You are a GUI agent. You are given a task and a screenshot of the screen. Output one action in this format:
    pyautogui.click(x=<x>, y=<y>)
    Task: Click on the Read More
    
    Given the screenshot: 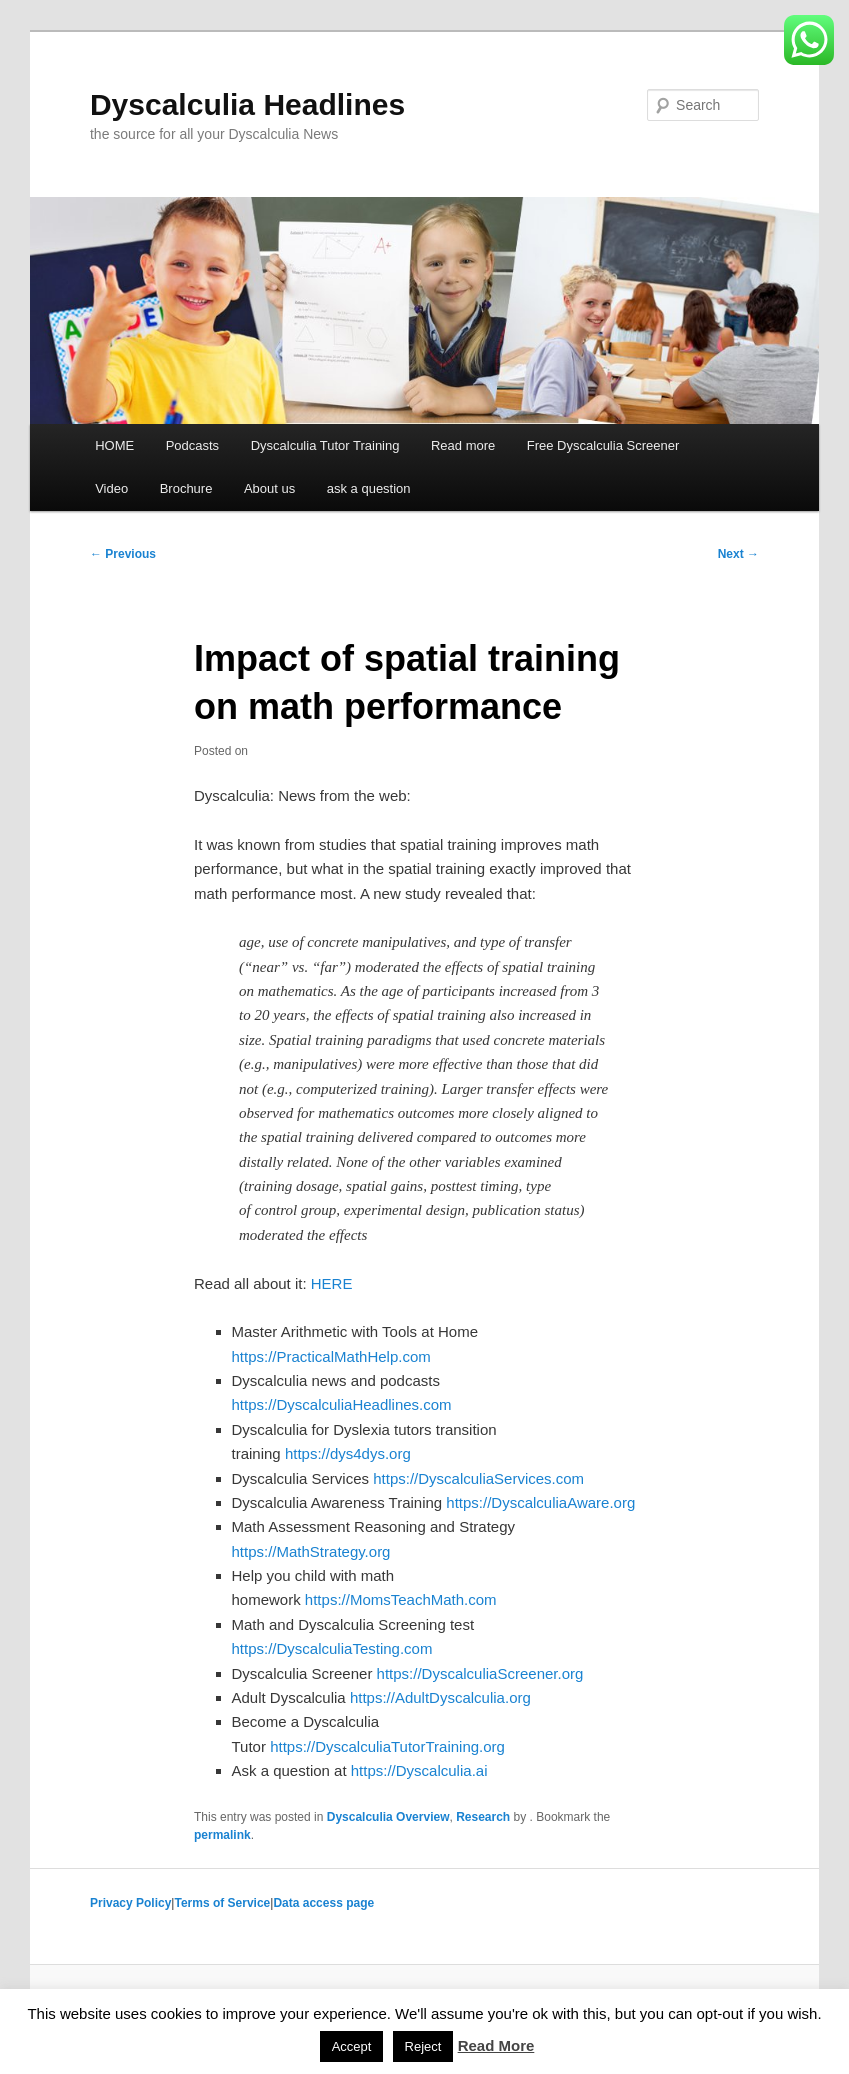 What is the action you would take?
    pyautogui.click(x=496, y=2045)
    